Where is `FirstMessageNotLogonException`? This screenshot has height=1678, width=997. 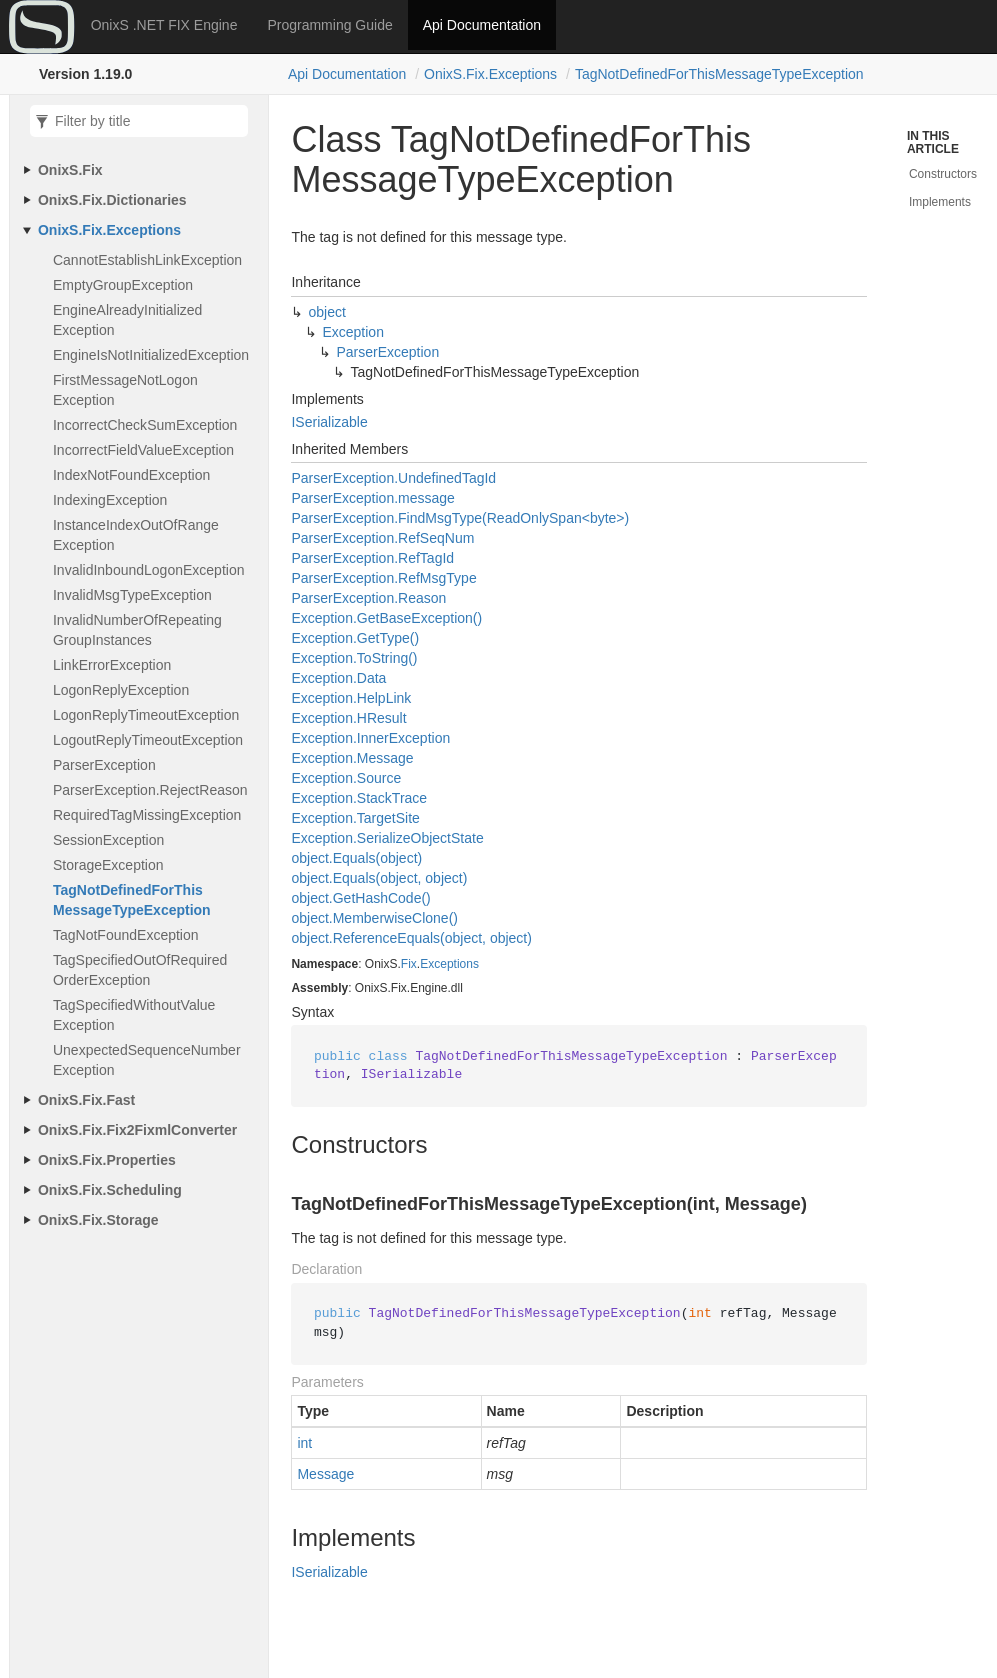
FirstMessageNotLogonException is located at coordinates (125, 390).